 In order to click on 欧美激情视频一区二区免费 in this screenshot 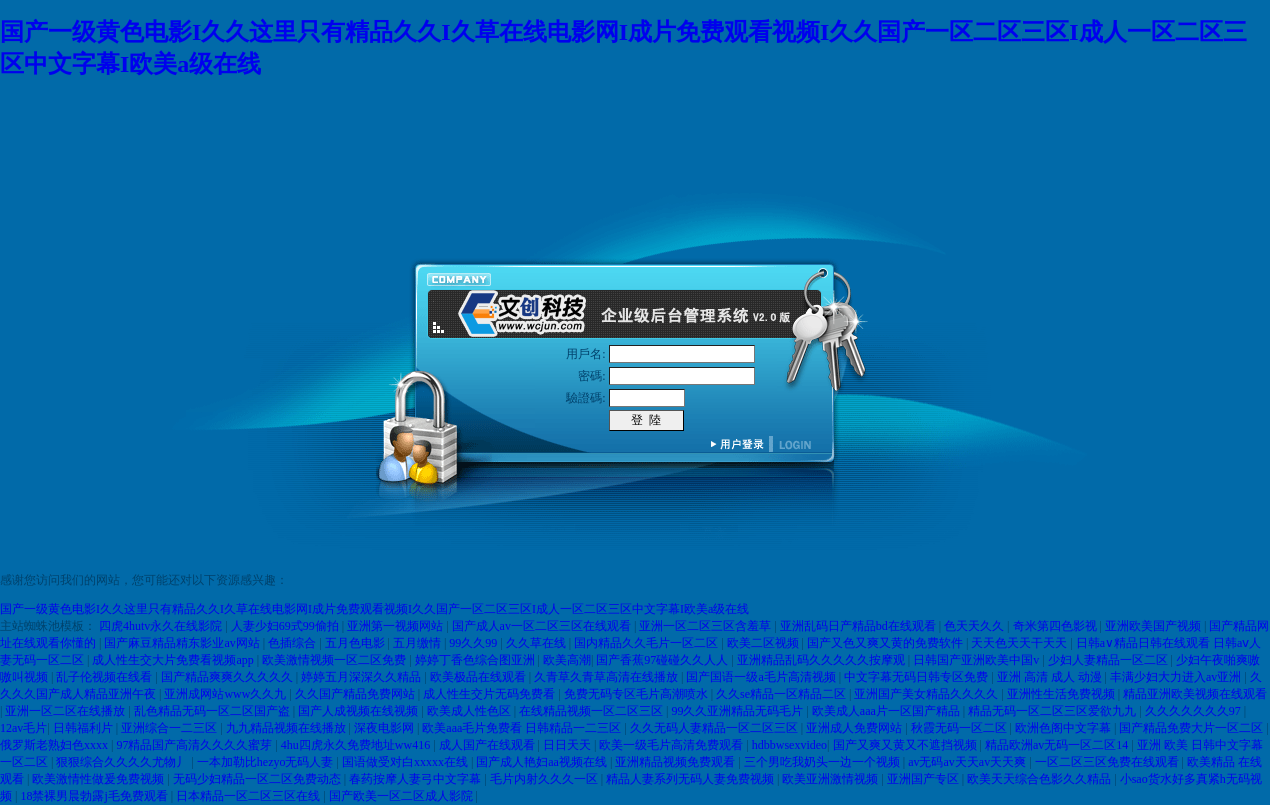, I will do `click(335, 660)`.